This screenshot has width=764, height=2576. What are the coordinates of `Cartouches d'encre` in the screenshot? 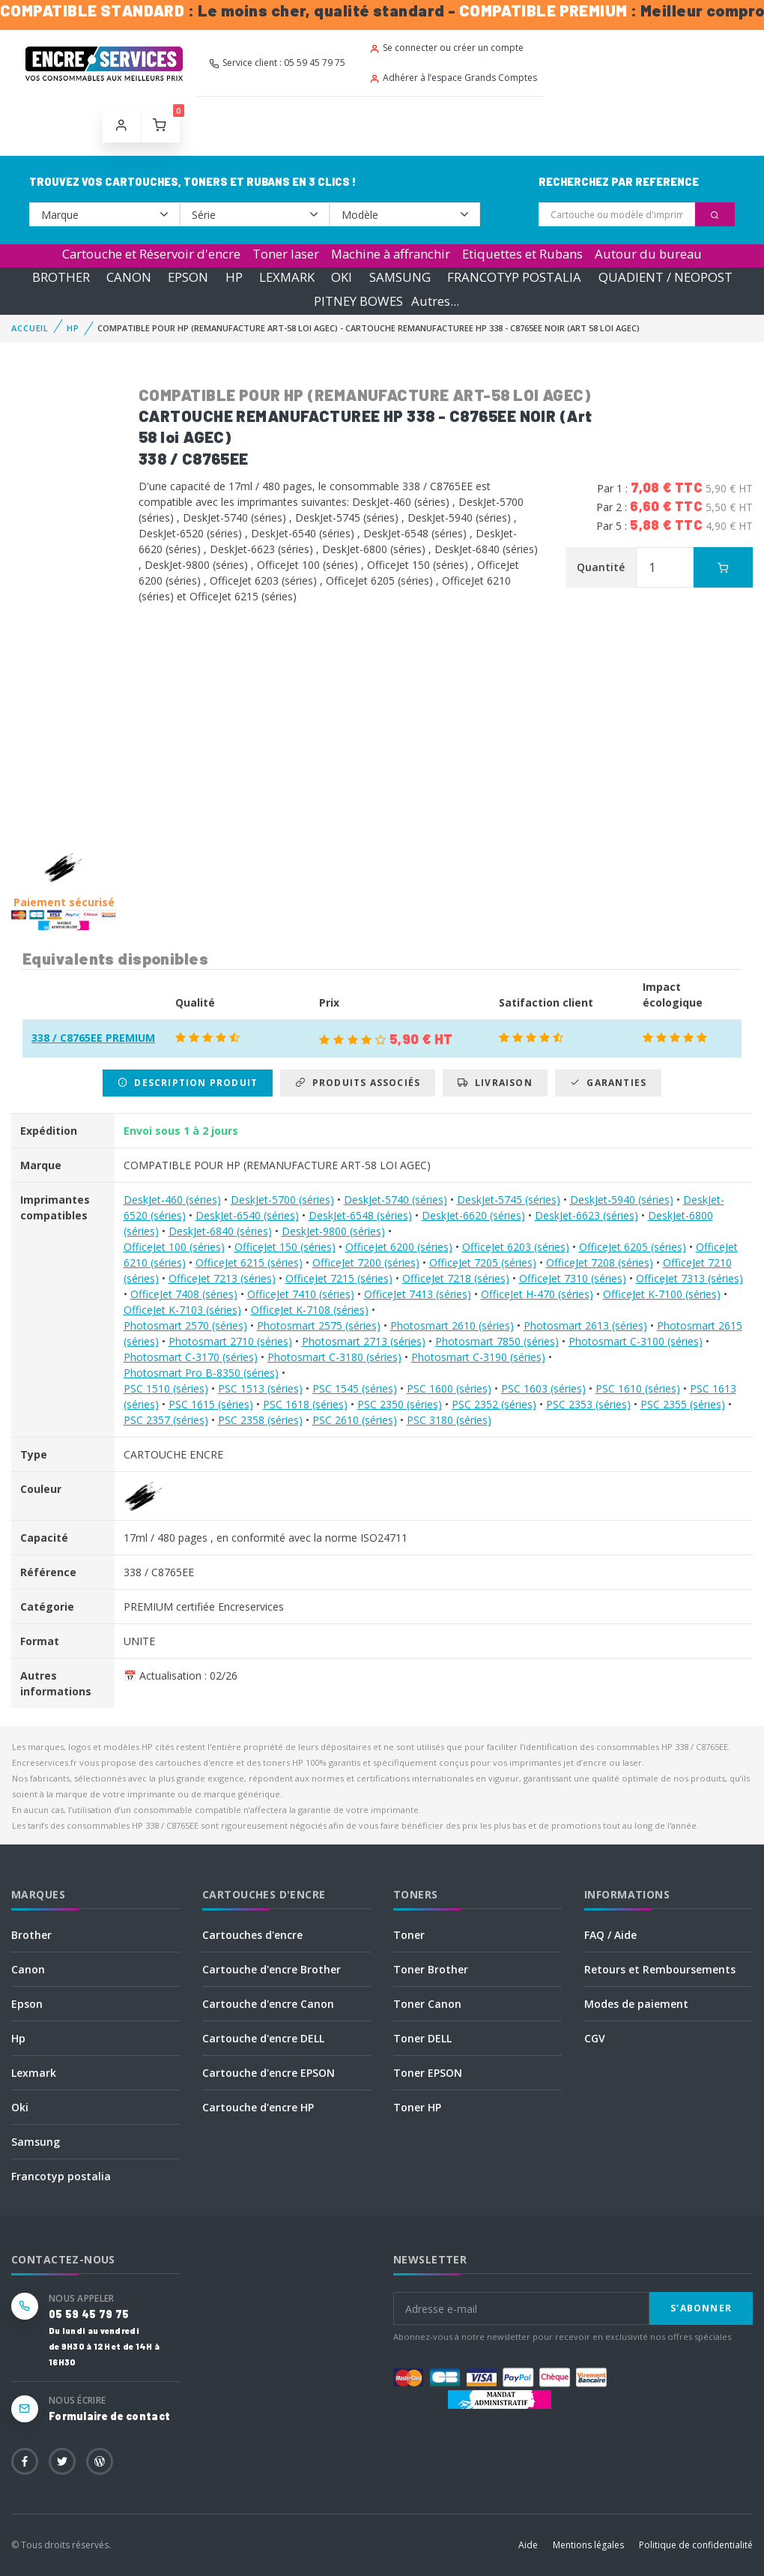 It's located at (252, 1935).